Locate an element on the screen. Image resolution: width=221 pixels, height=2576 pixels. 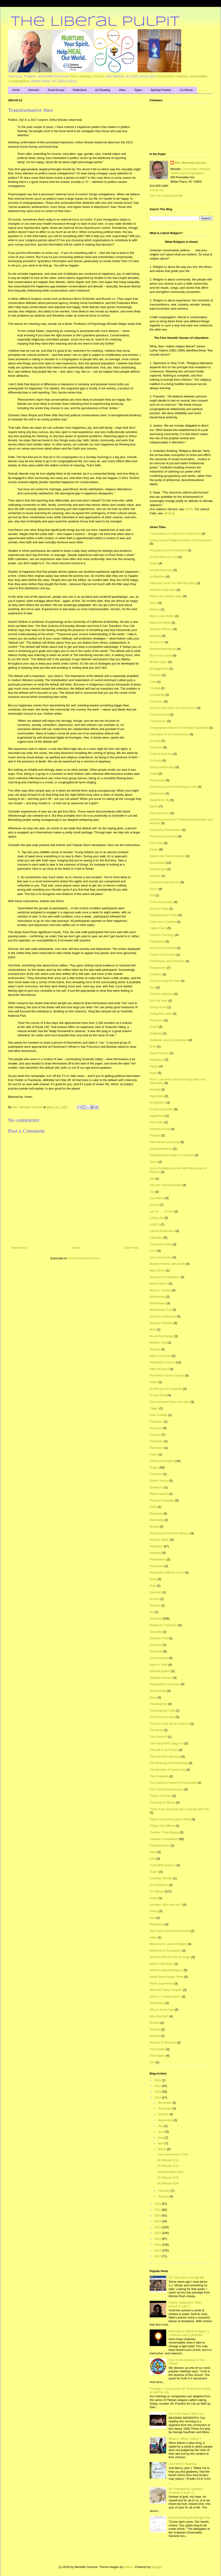
On the Road is located at coordinates (158, 1395).